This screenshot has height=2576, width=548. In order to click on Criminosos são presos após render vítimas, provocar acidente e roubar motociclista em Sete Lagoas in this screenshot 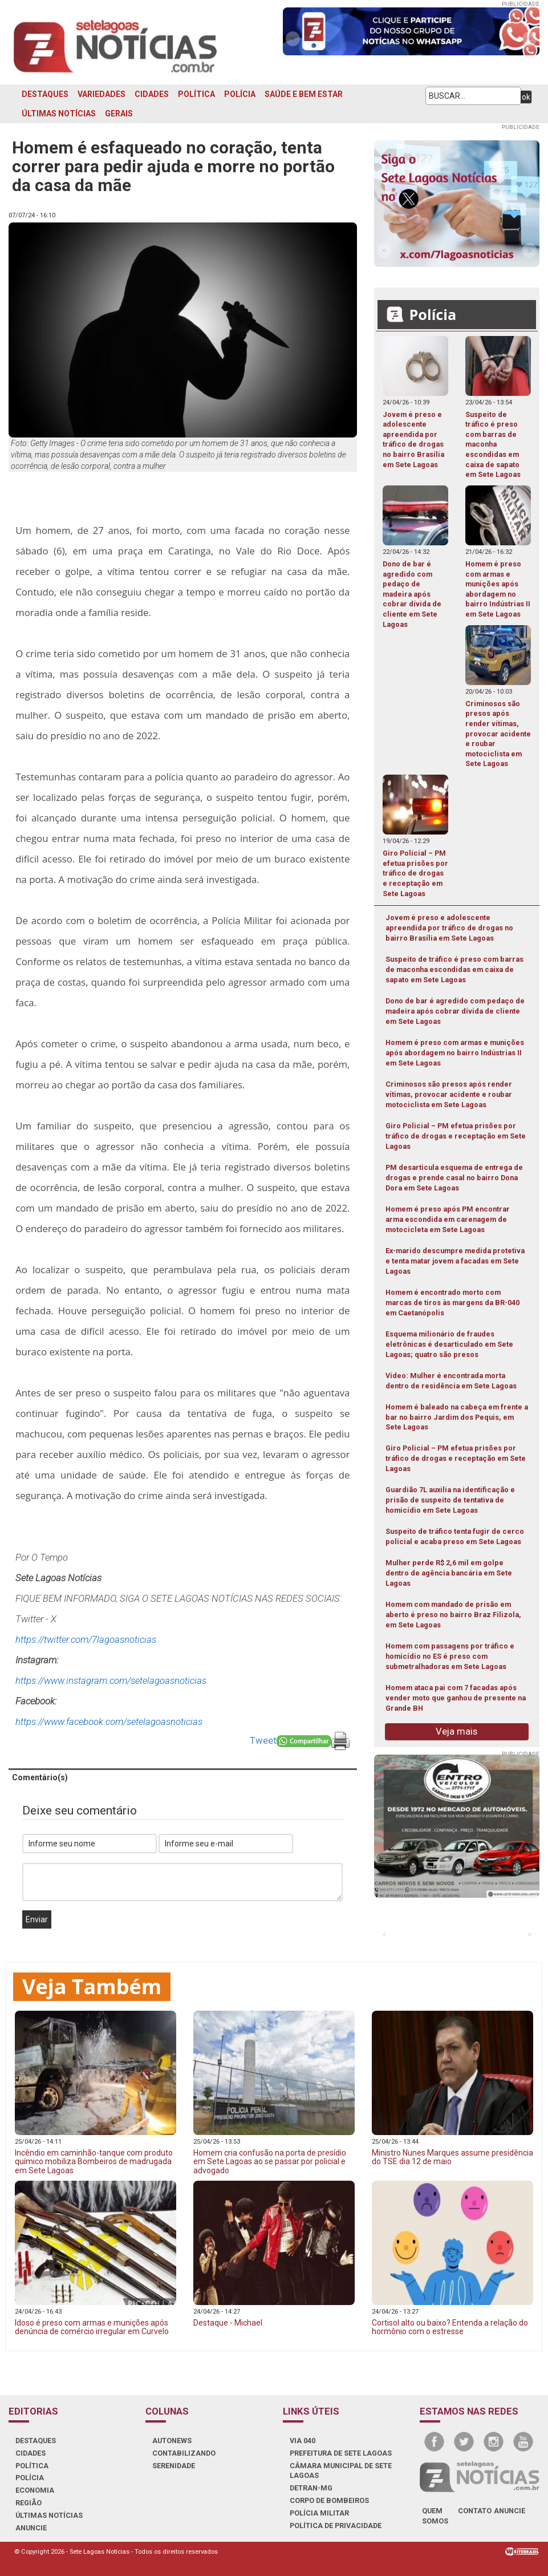, I will do `click(448, 1094)`.